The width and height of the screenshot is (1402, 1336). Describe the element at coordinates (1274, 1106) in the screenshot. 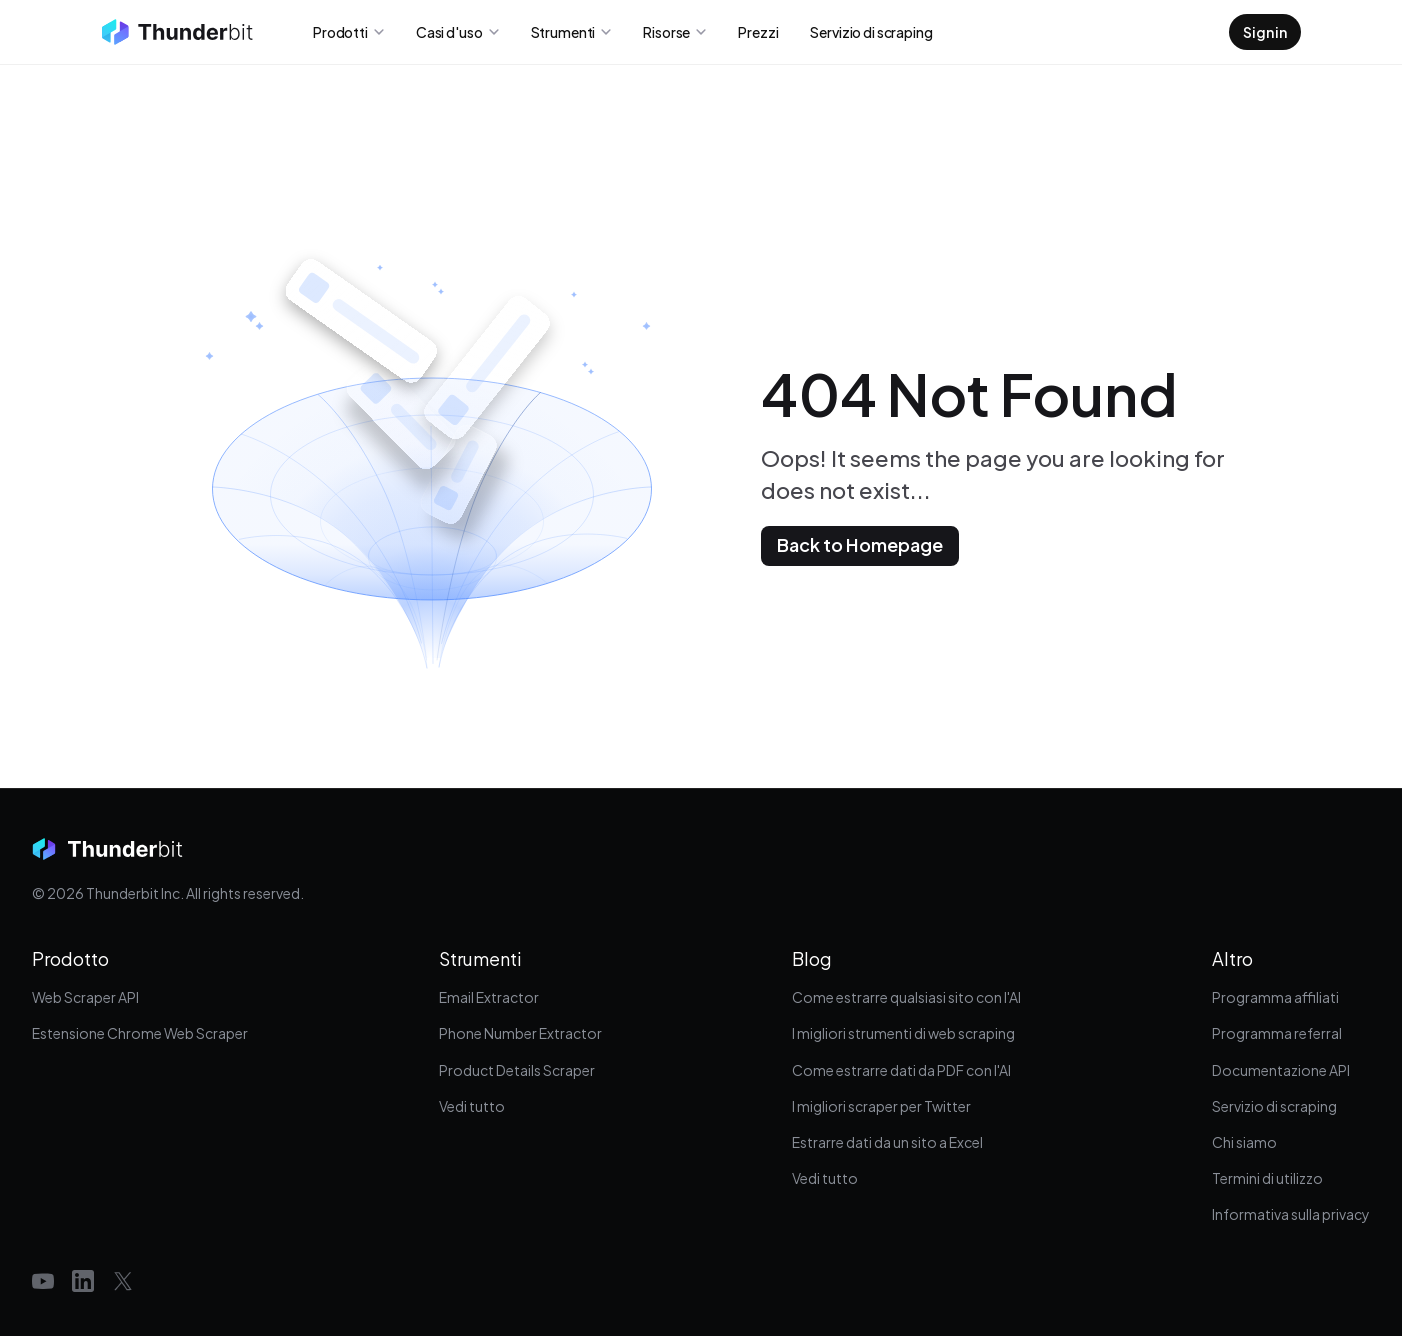

I see `Servizio di scraping` at that location.